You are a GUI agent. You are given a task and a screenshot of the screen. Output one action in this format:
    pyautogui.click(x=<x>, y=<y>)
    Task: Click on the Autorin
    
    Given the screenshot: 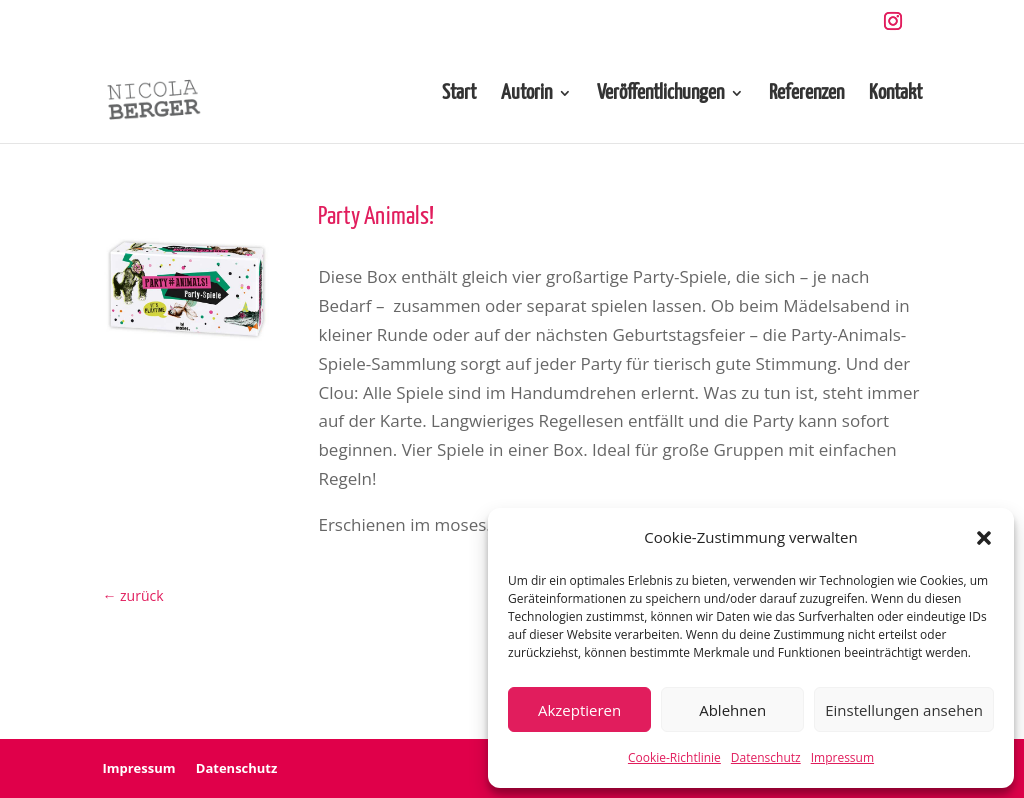 What is the action you would take?
    pyautogui.click(x=526, y=94)
    